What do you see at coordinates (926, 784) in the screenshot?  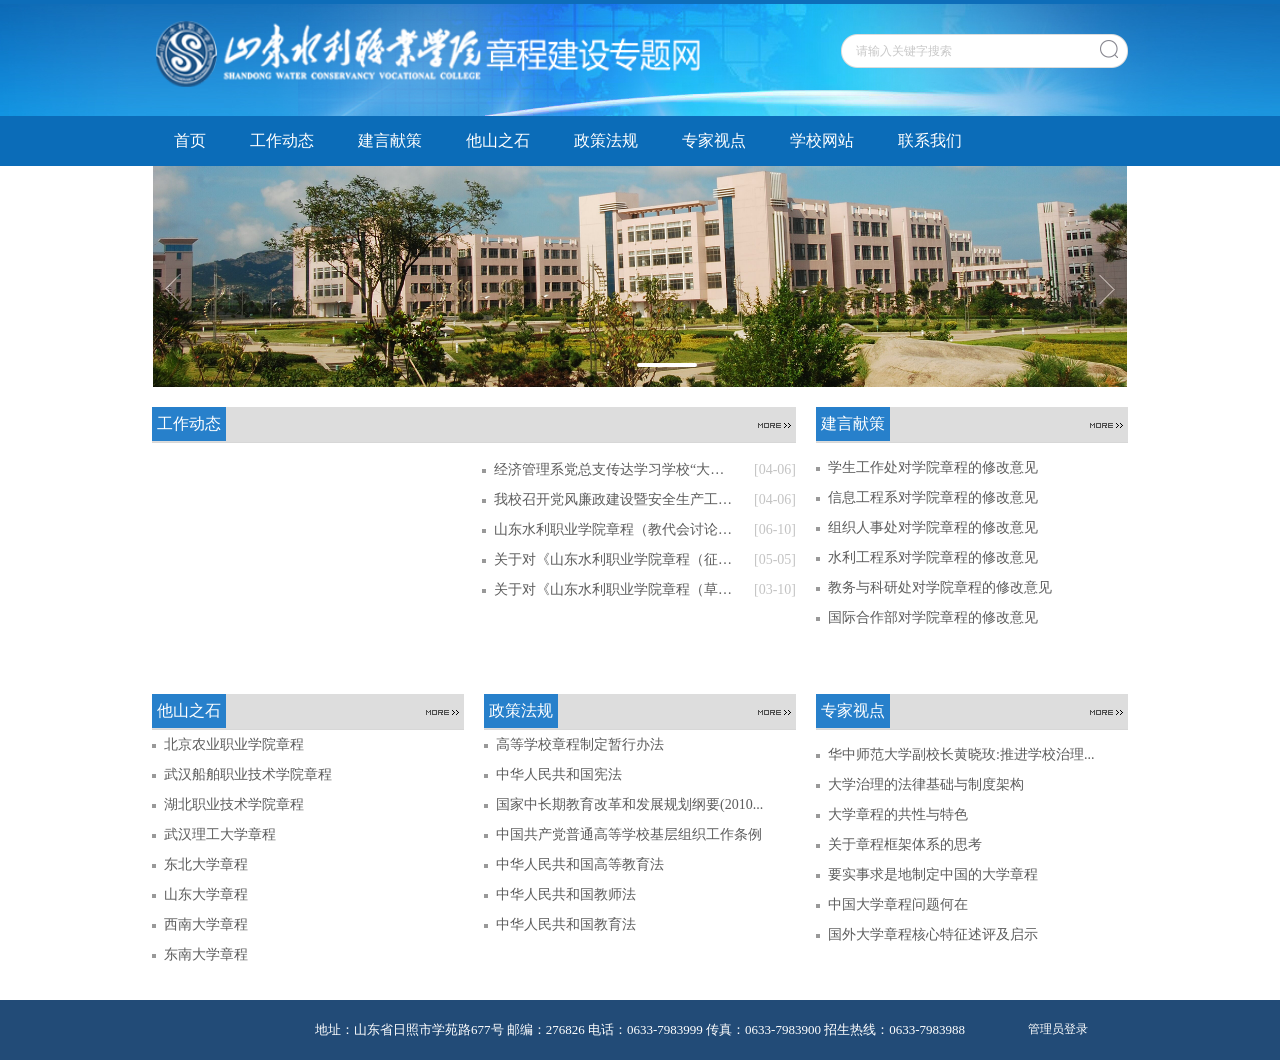 I see `大学治理的法律基础与制度架构` at bounding box center [926, 784].